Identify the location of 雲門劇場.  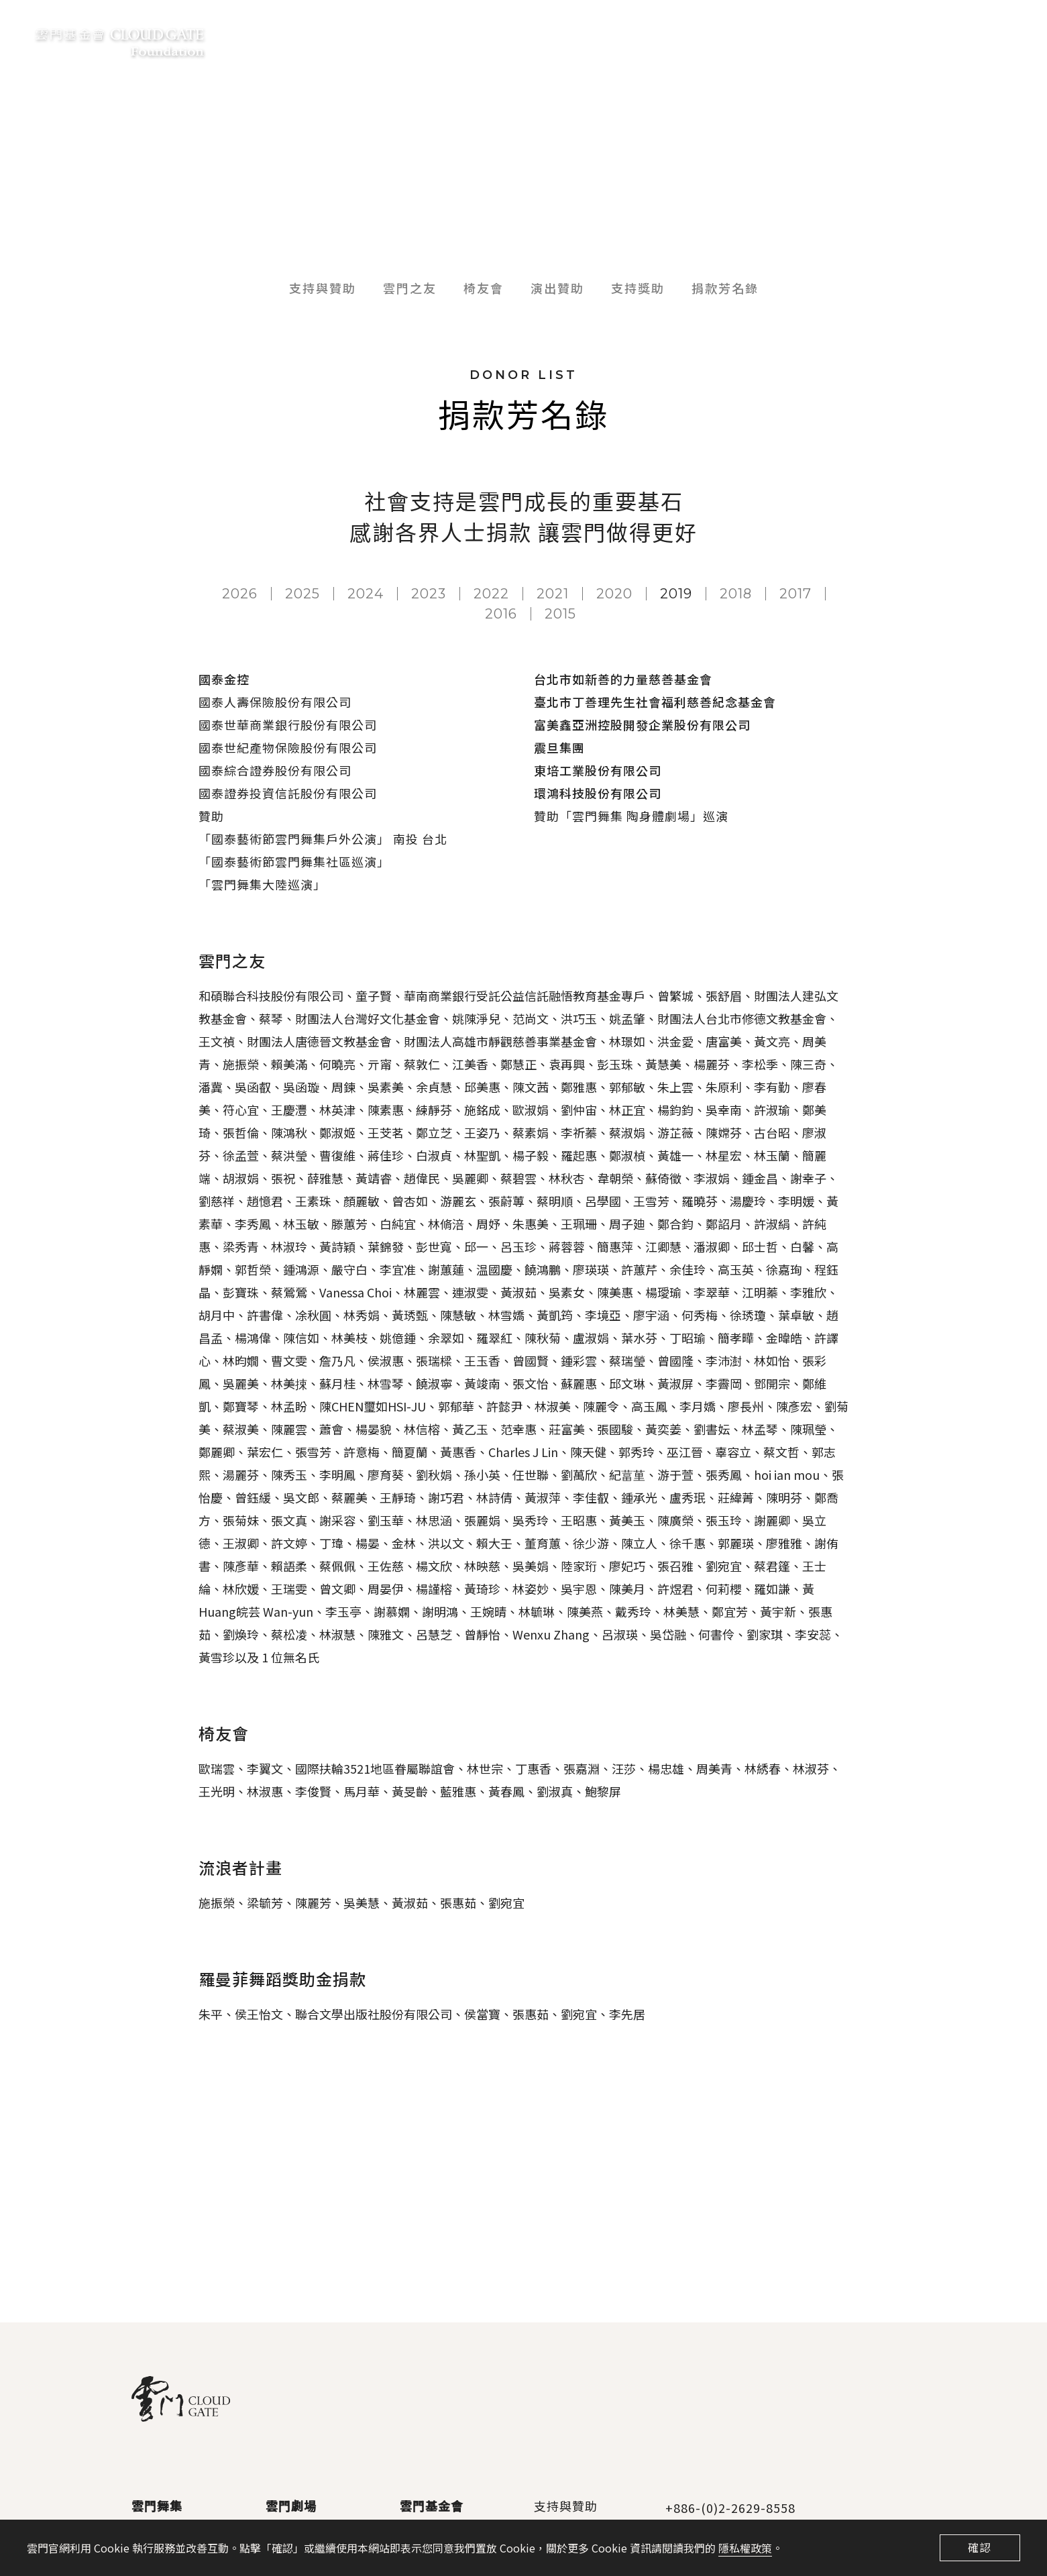
(291, 2506).